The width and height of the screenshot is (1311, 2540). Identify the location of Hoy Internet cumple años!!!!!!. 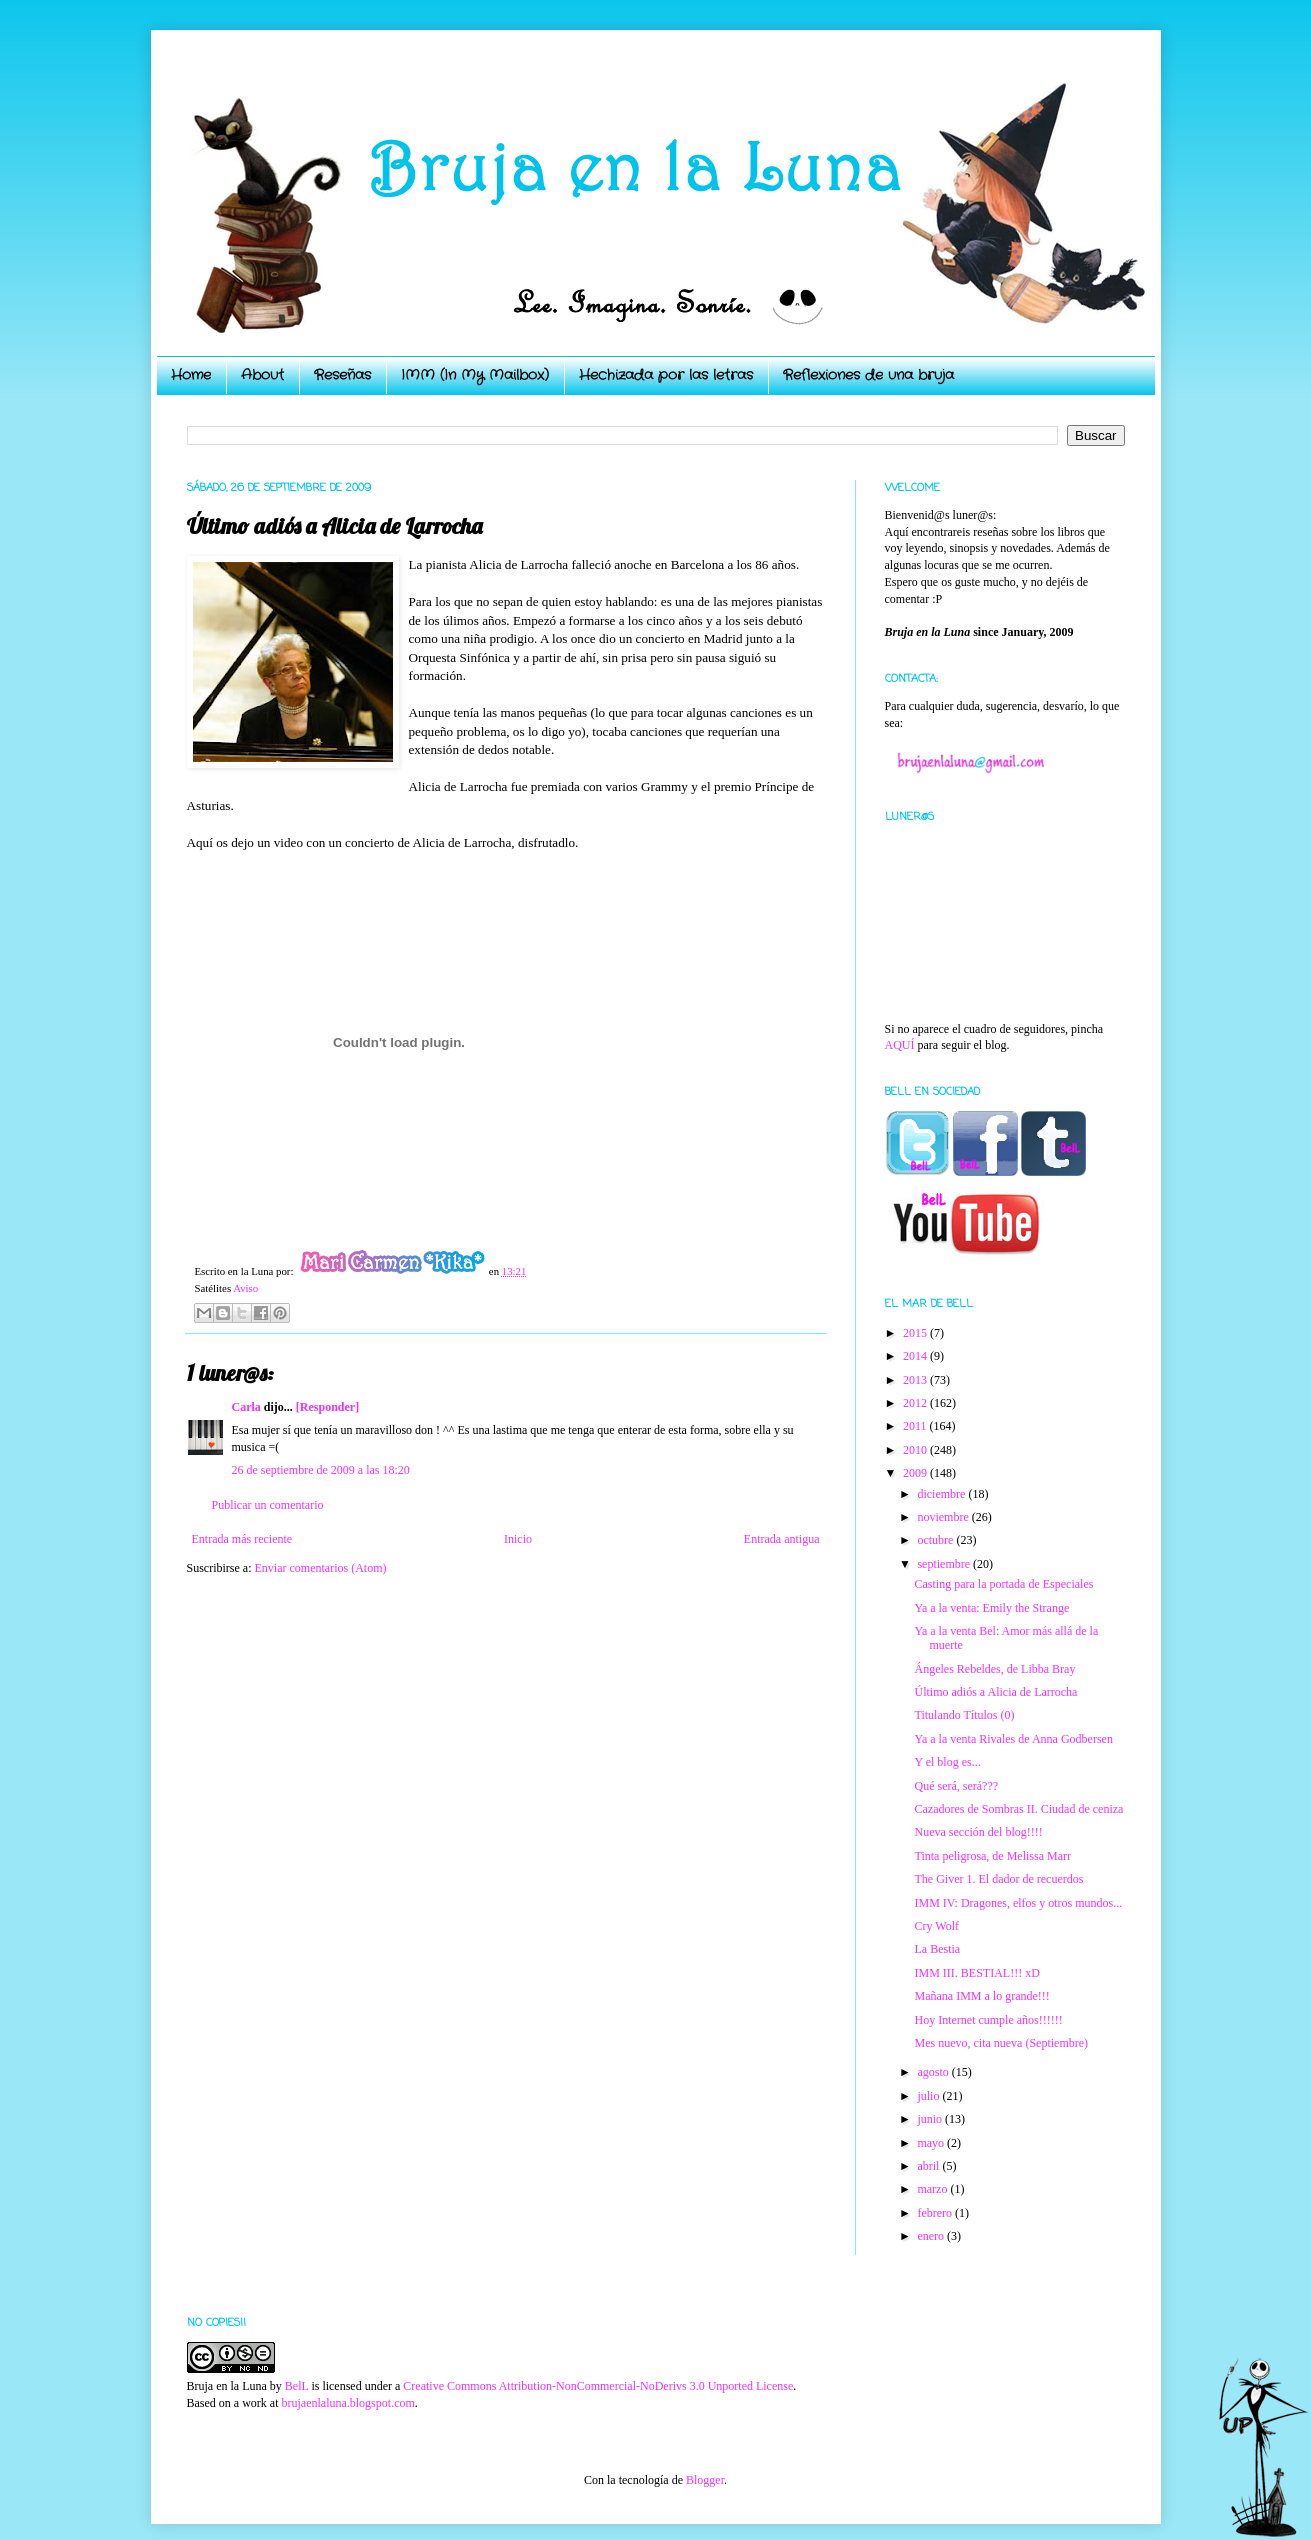
(988, 2020).